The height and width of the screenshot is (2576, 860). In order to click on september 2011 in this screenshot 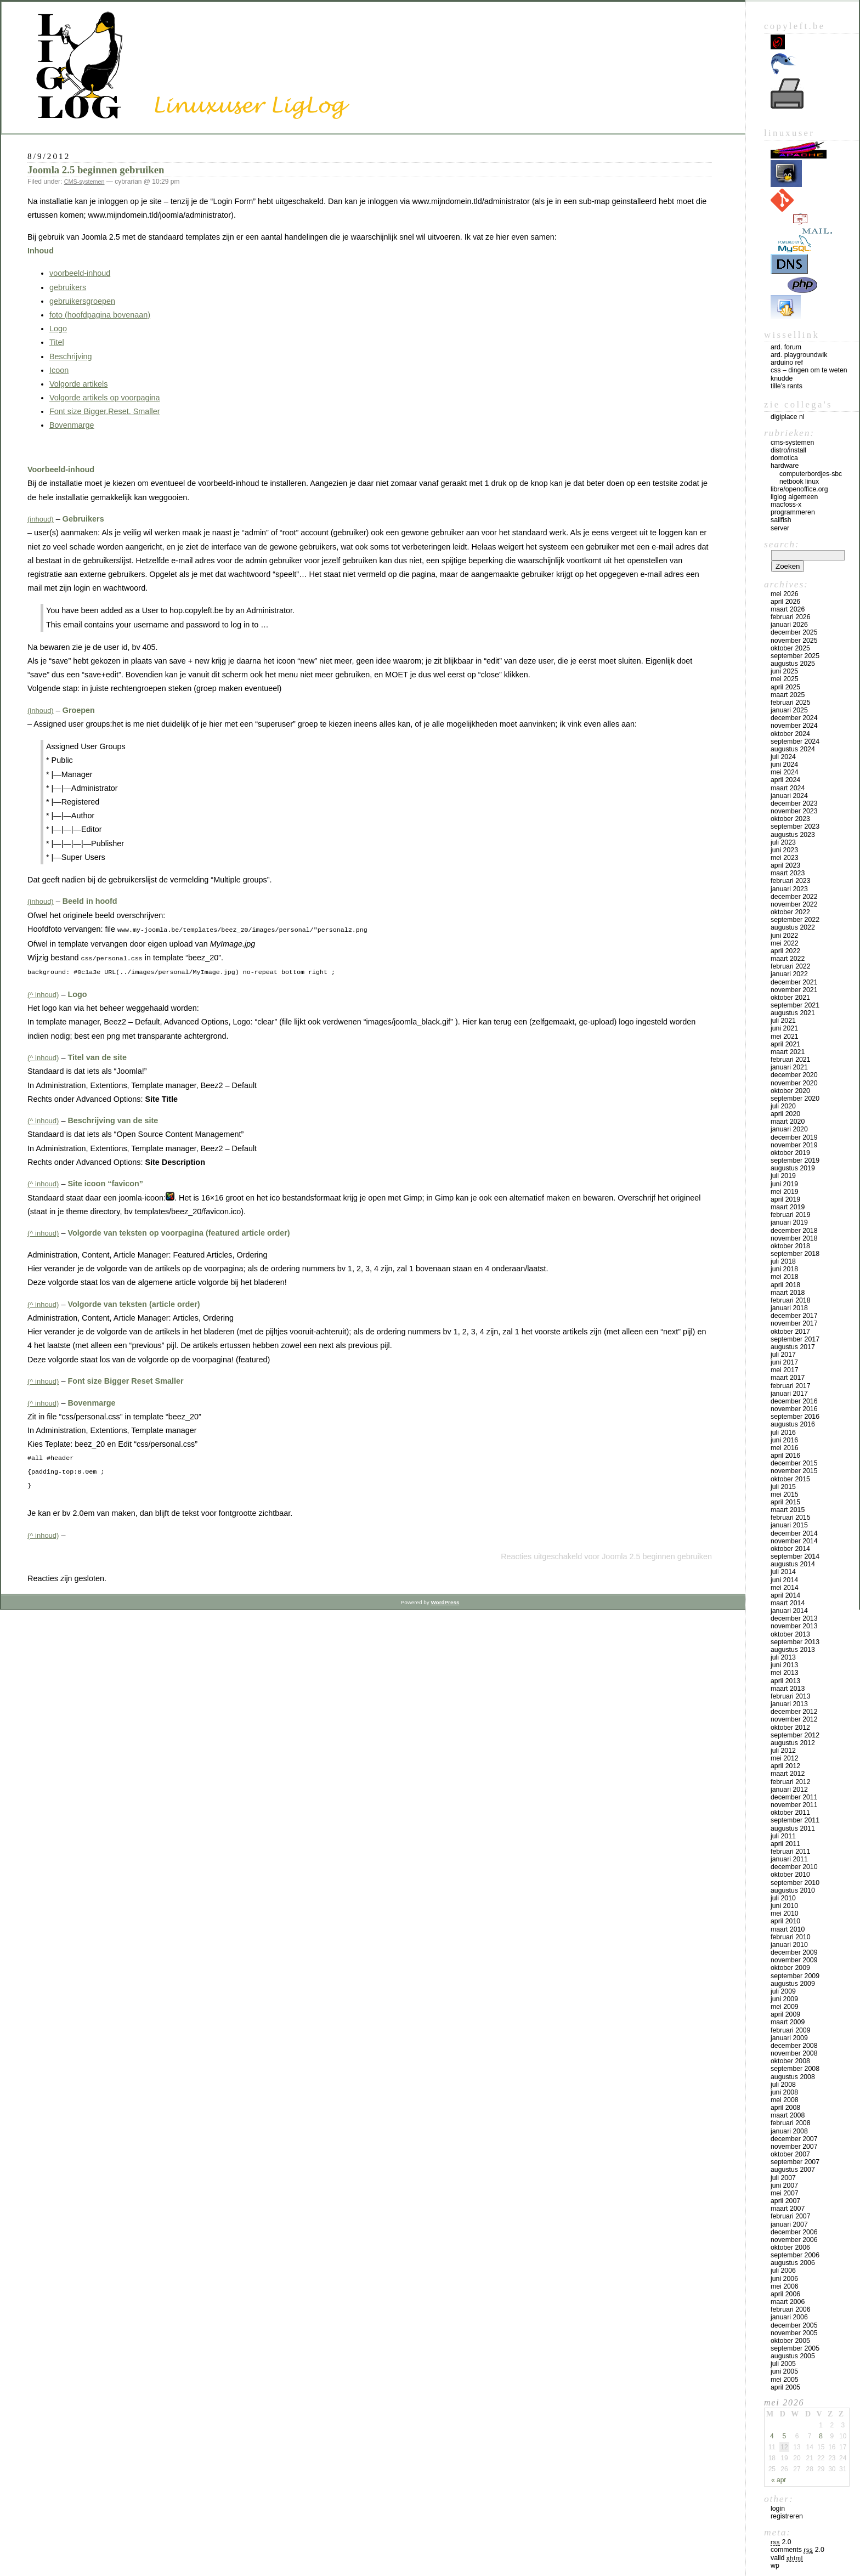, I will do `click(795, 1820)`.